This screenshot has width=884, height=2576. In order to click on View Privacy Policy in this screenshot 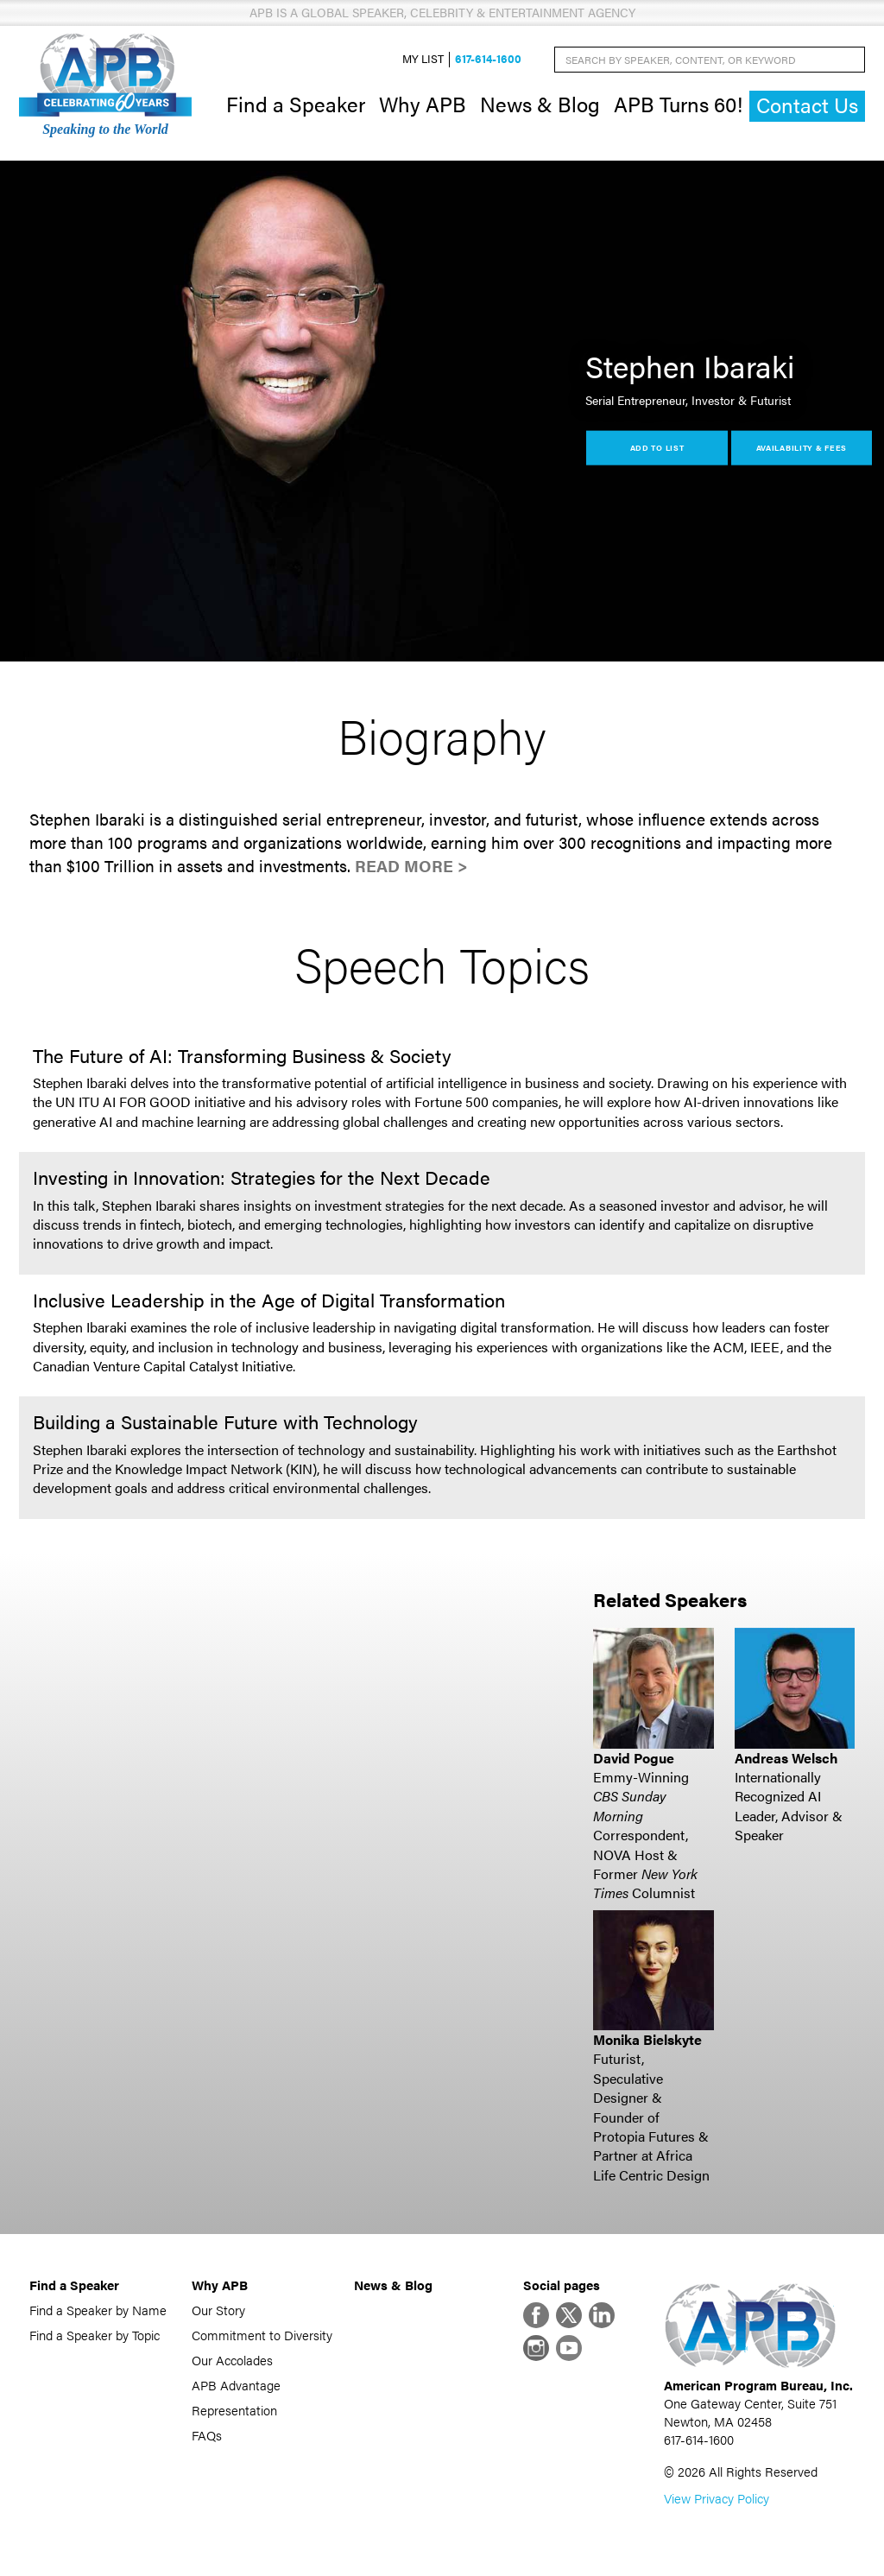, I will do `click(716, 2498)`.